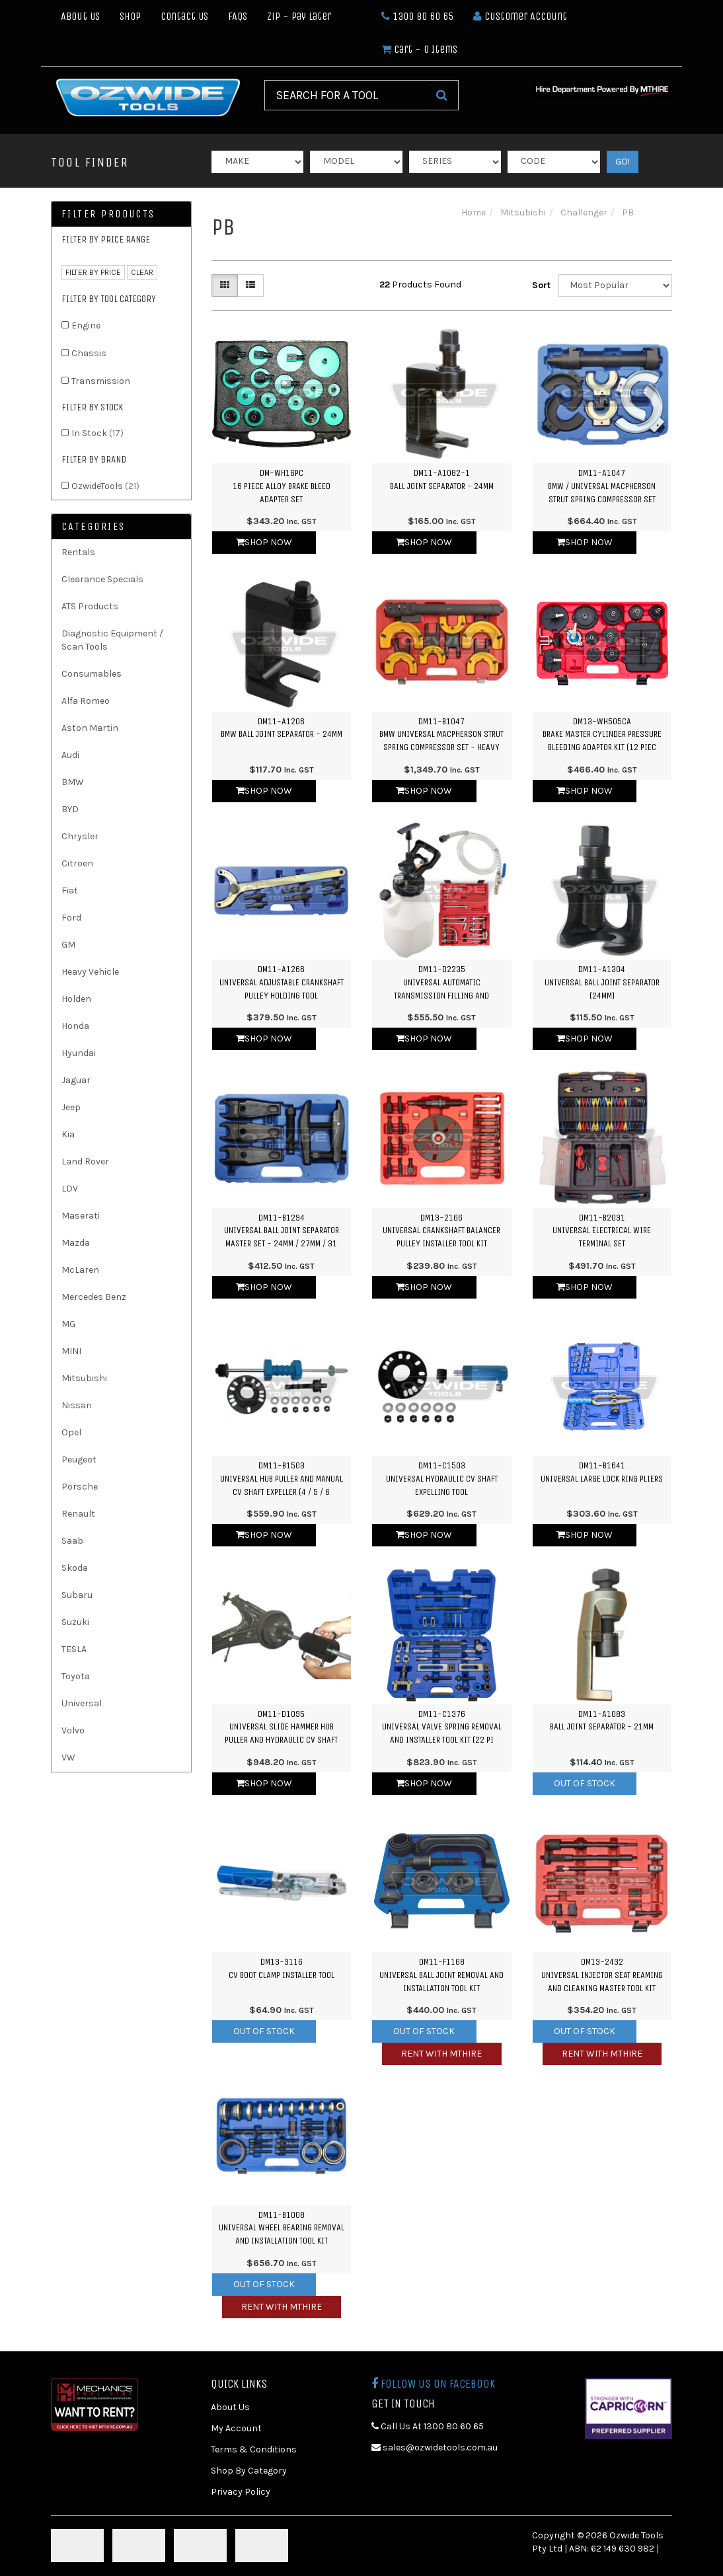 The image size is (723, 2576). I want to click on ATS Products, so click(89, 606).